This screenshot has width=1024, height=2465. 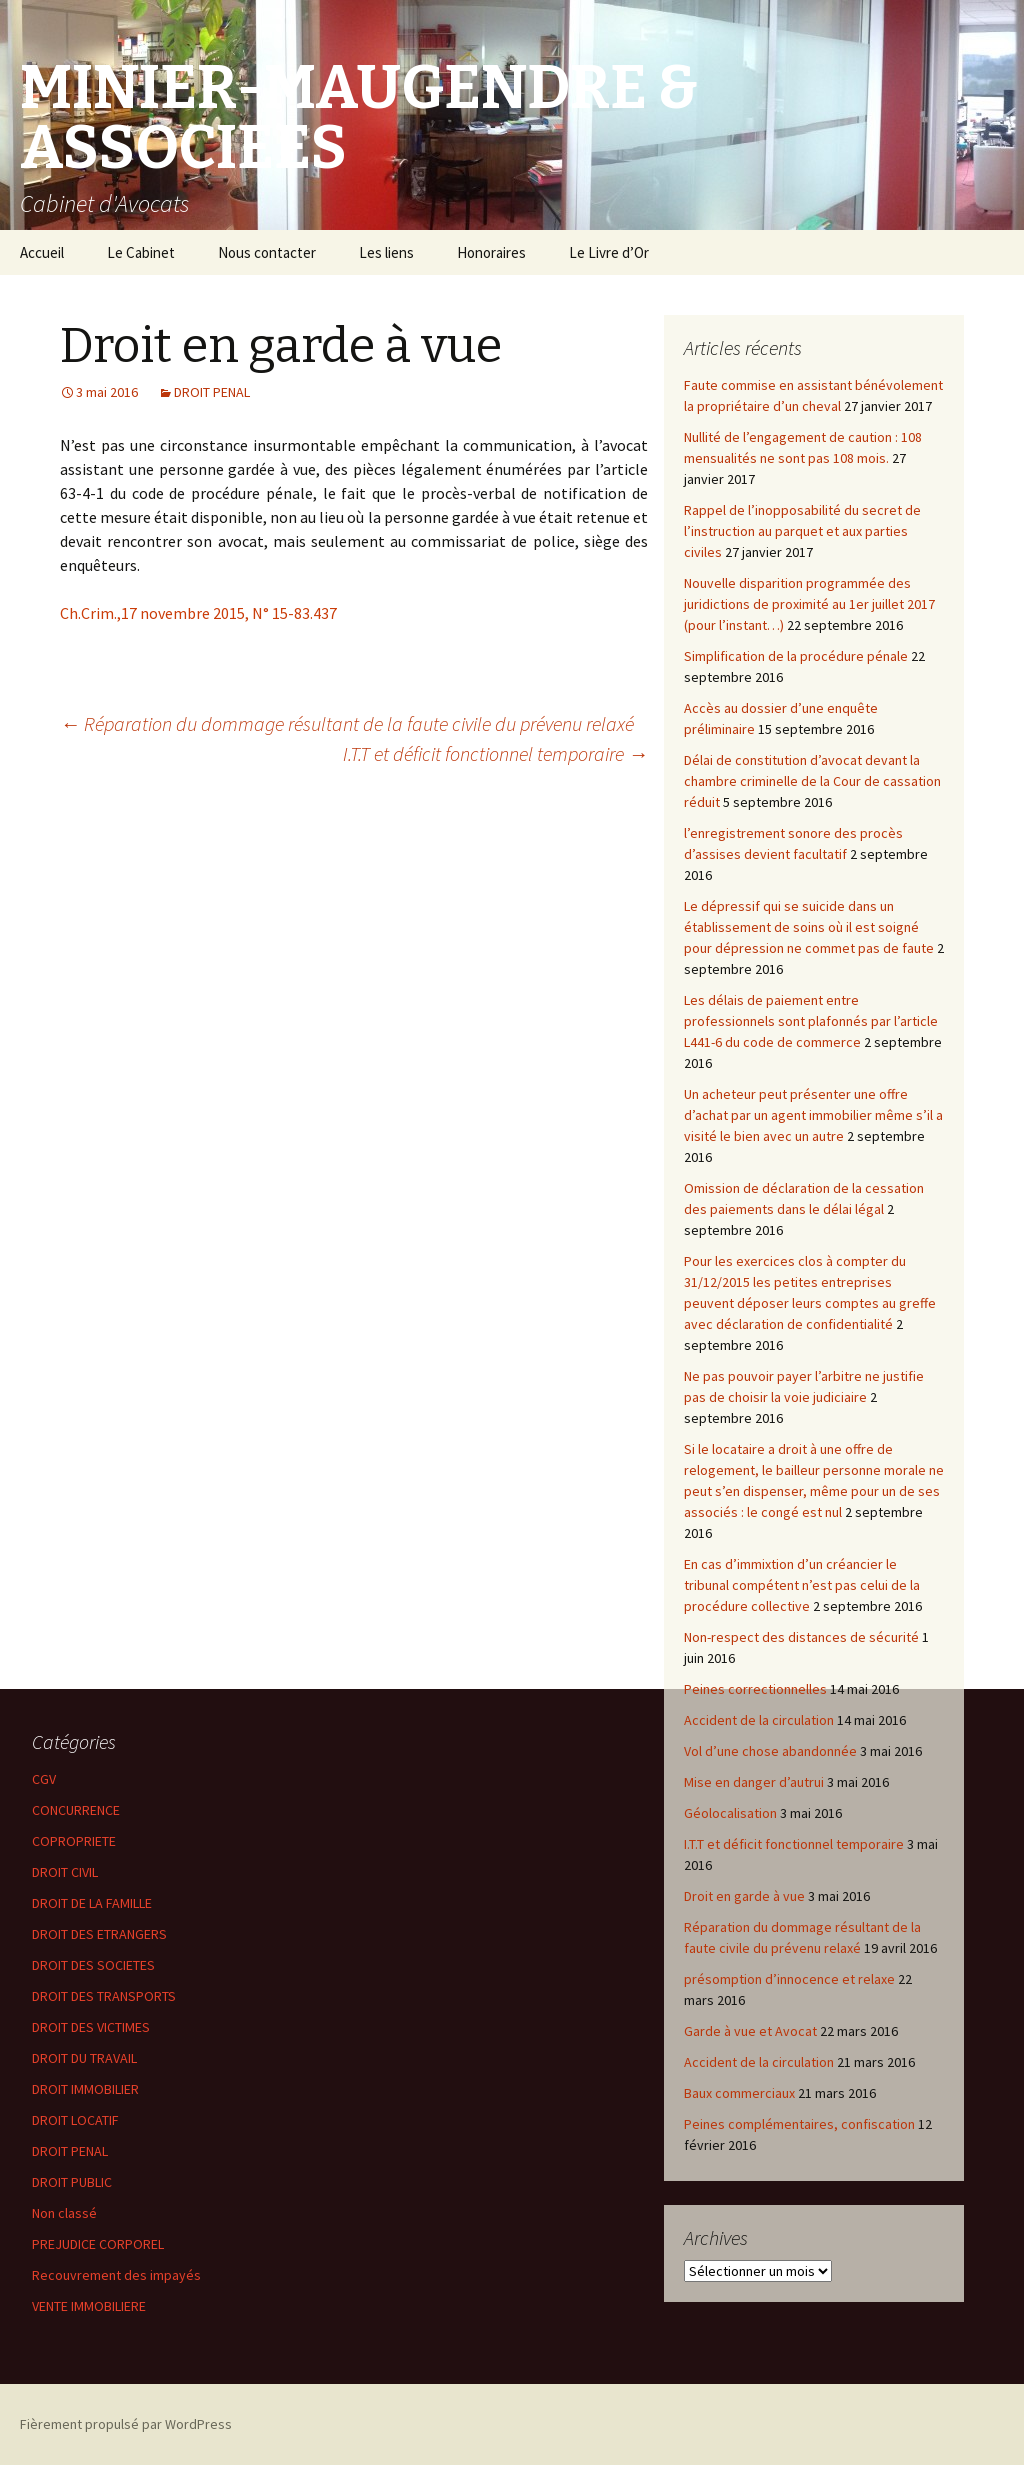 I want to click on Non classé, so click(x=64, y=2213).